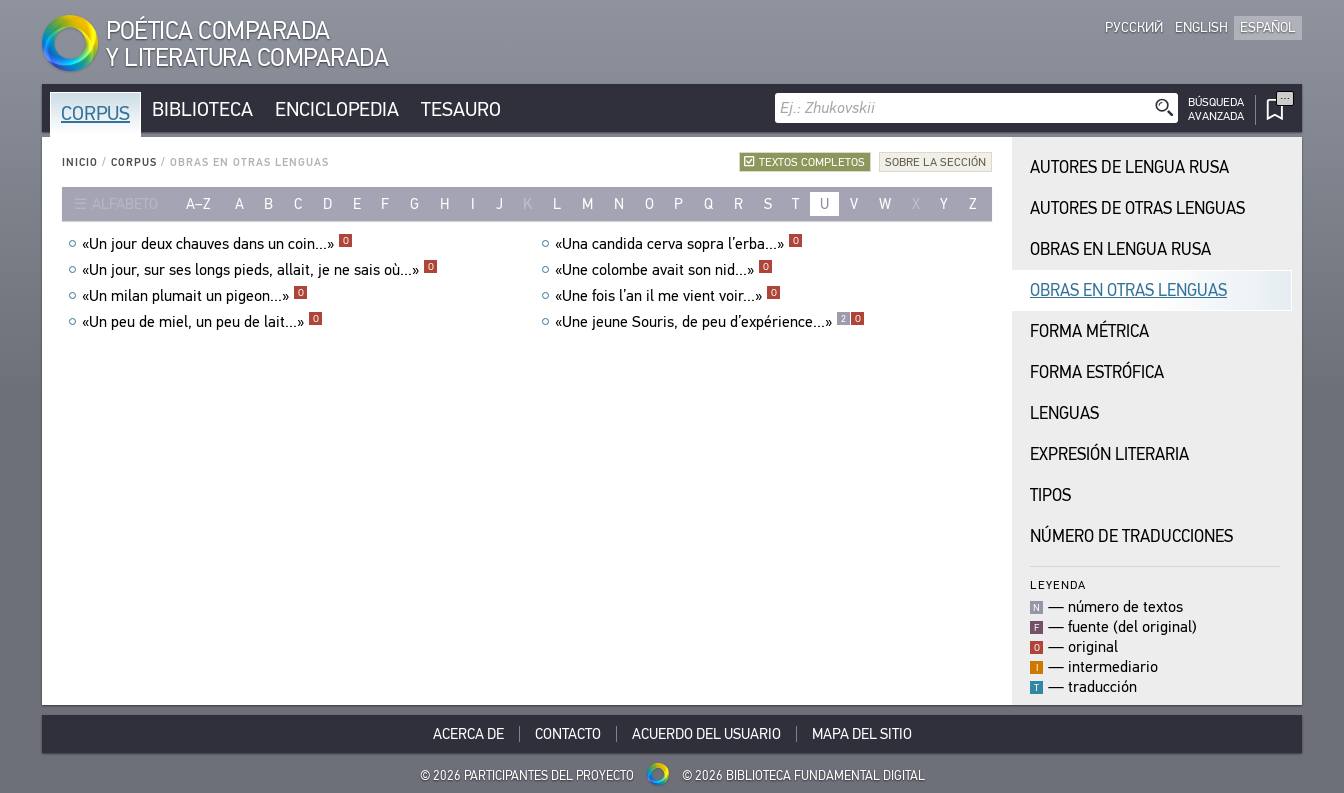 The width and height of the screenshot is (1344, 793). Describe the element at coordinates (1109, 454) in the screenshot. I see `Expresión Literaria` at that location.